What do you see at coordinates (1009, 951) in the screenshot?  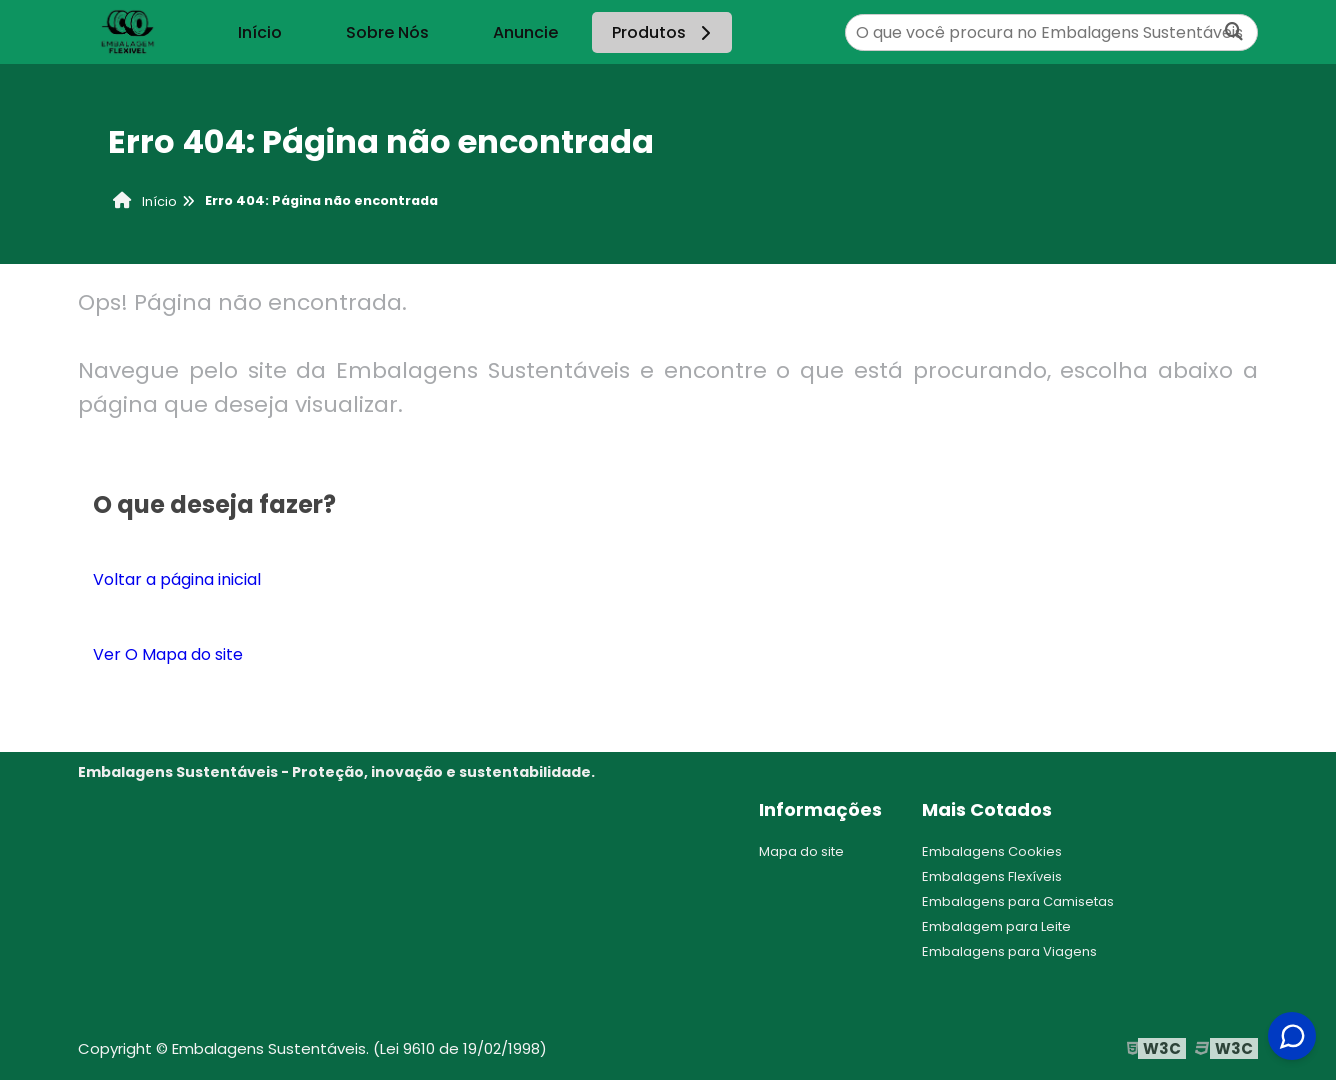 I see `Embalagens para Viagens` at bounding box center [1009, 951].